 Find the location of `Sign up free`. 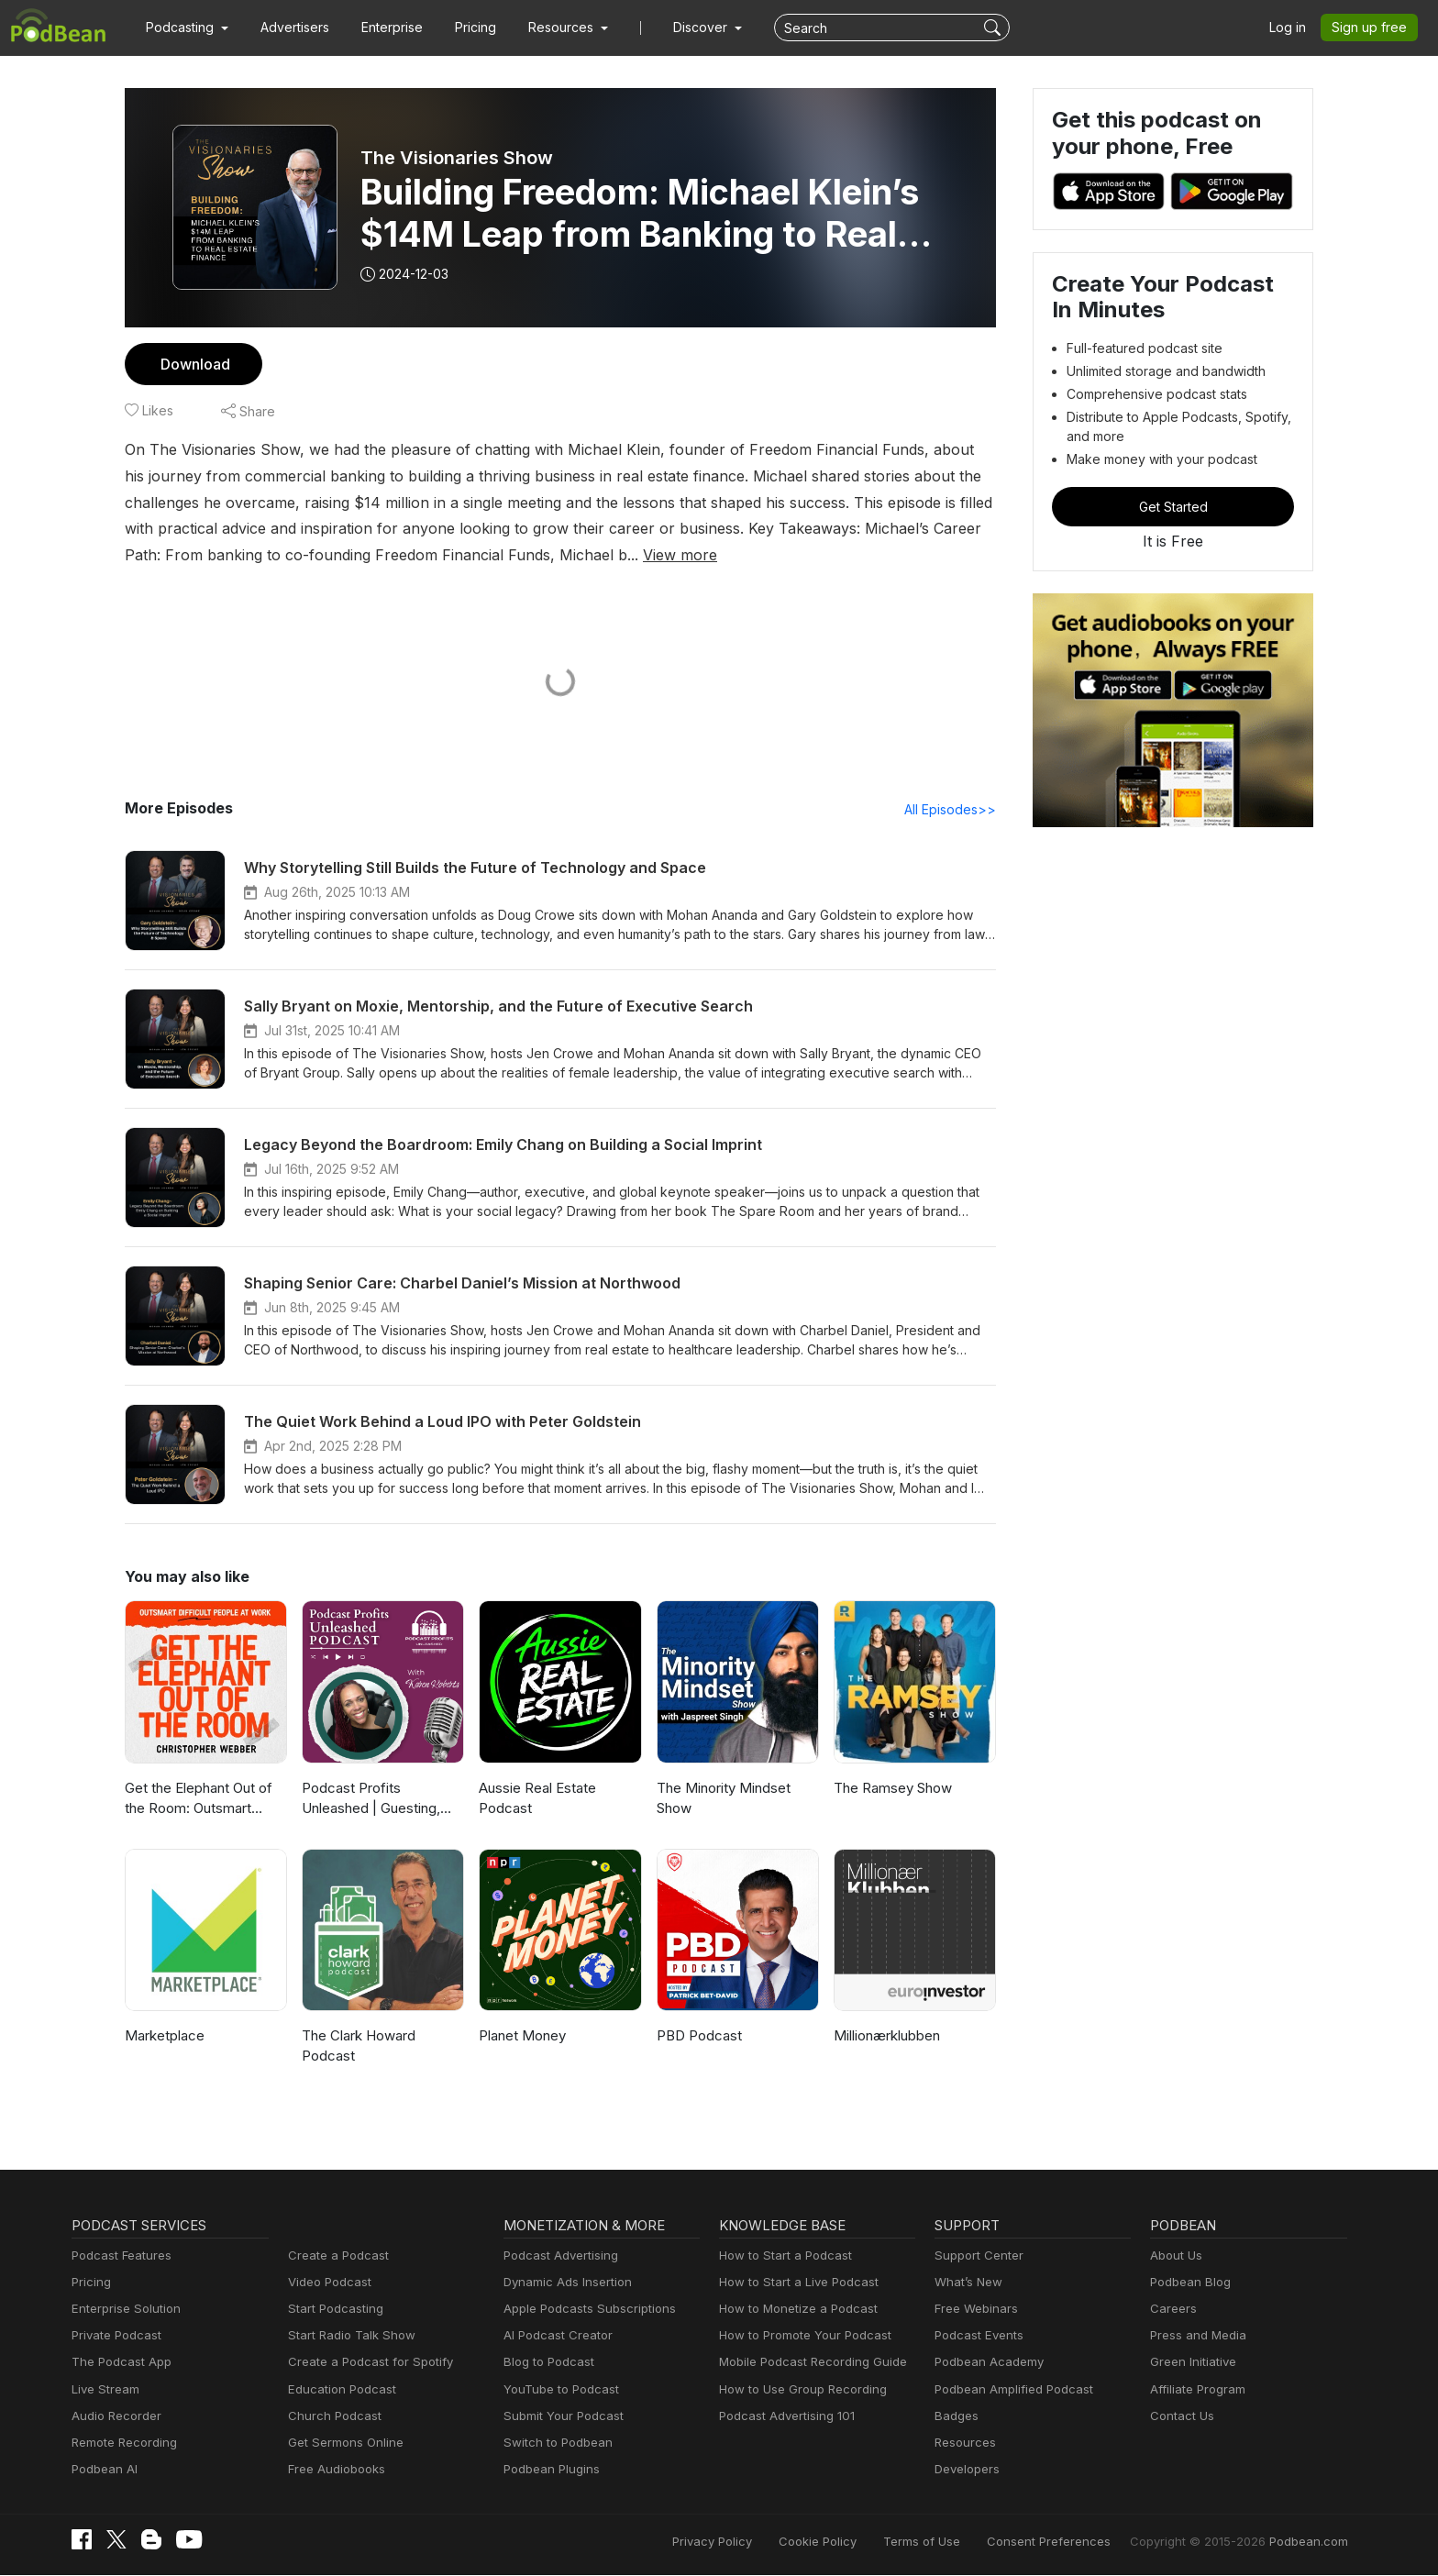

Sign up free is located at coordinates (1373, 27).